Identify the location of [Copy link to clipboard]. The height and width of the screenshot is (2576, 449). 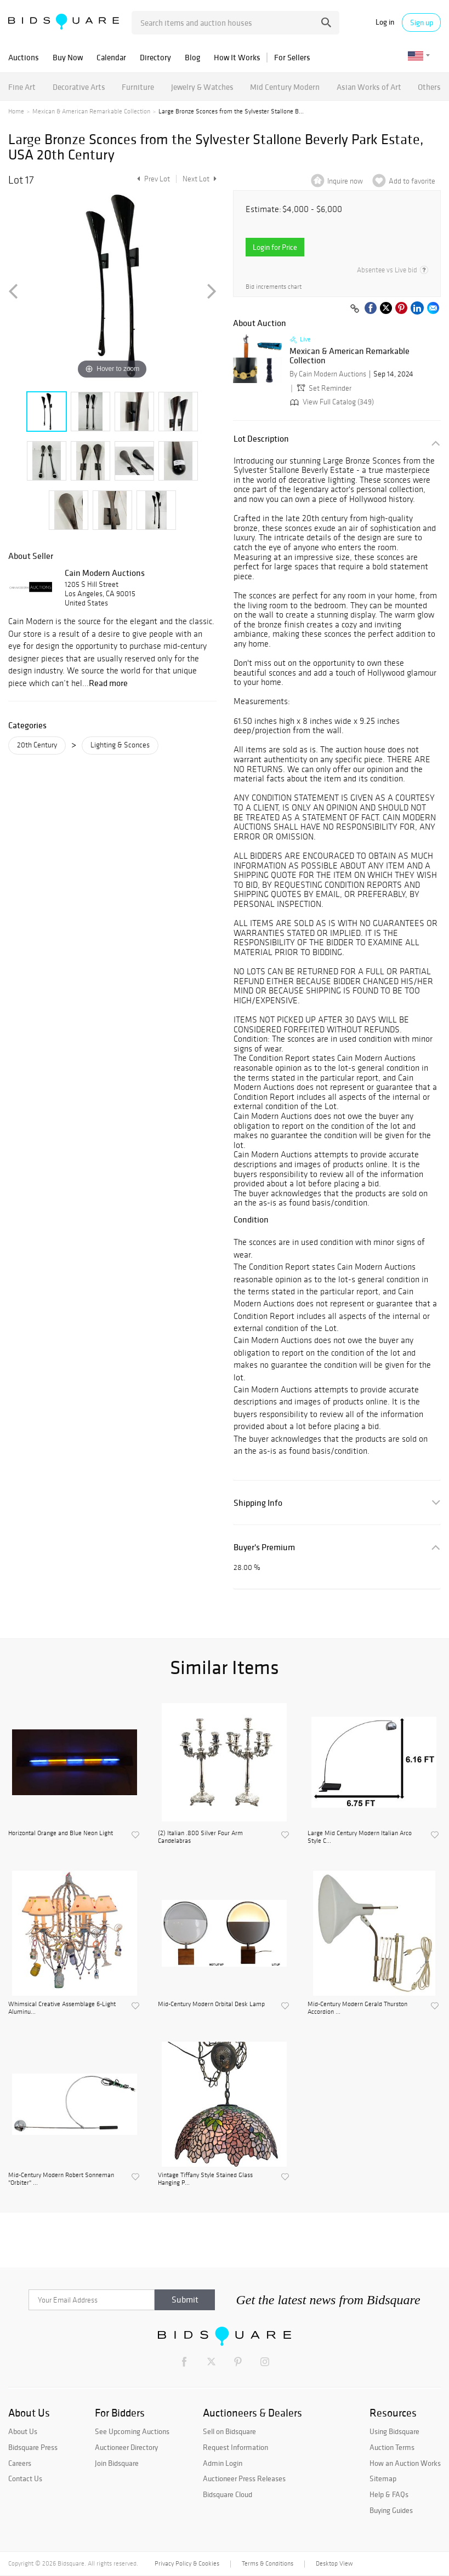
(354, 309).